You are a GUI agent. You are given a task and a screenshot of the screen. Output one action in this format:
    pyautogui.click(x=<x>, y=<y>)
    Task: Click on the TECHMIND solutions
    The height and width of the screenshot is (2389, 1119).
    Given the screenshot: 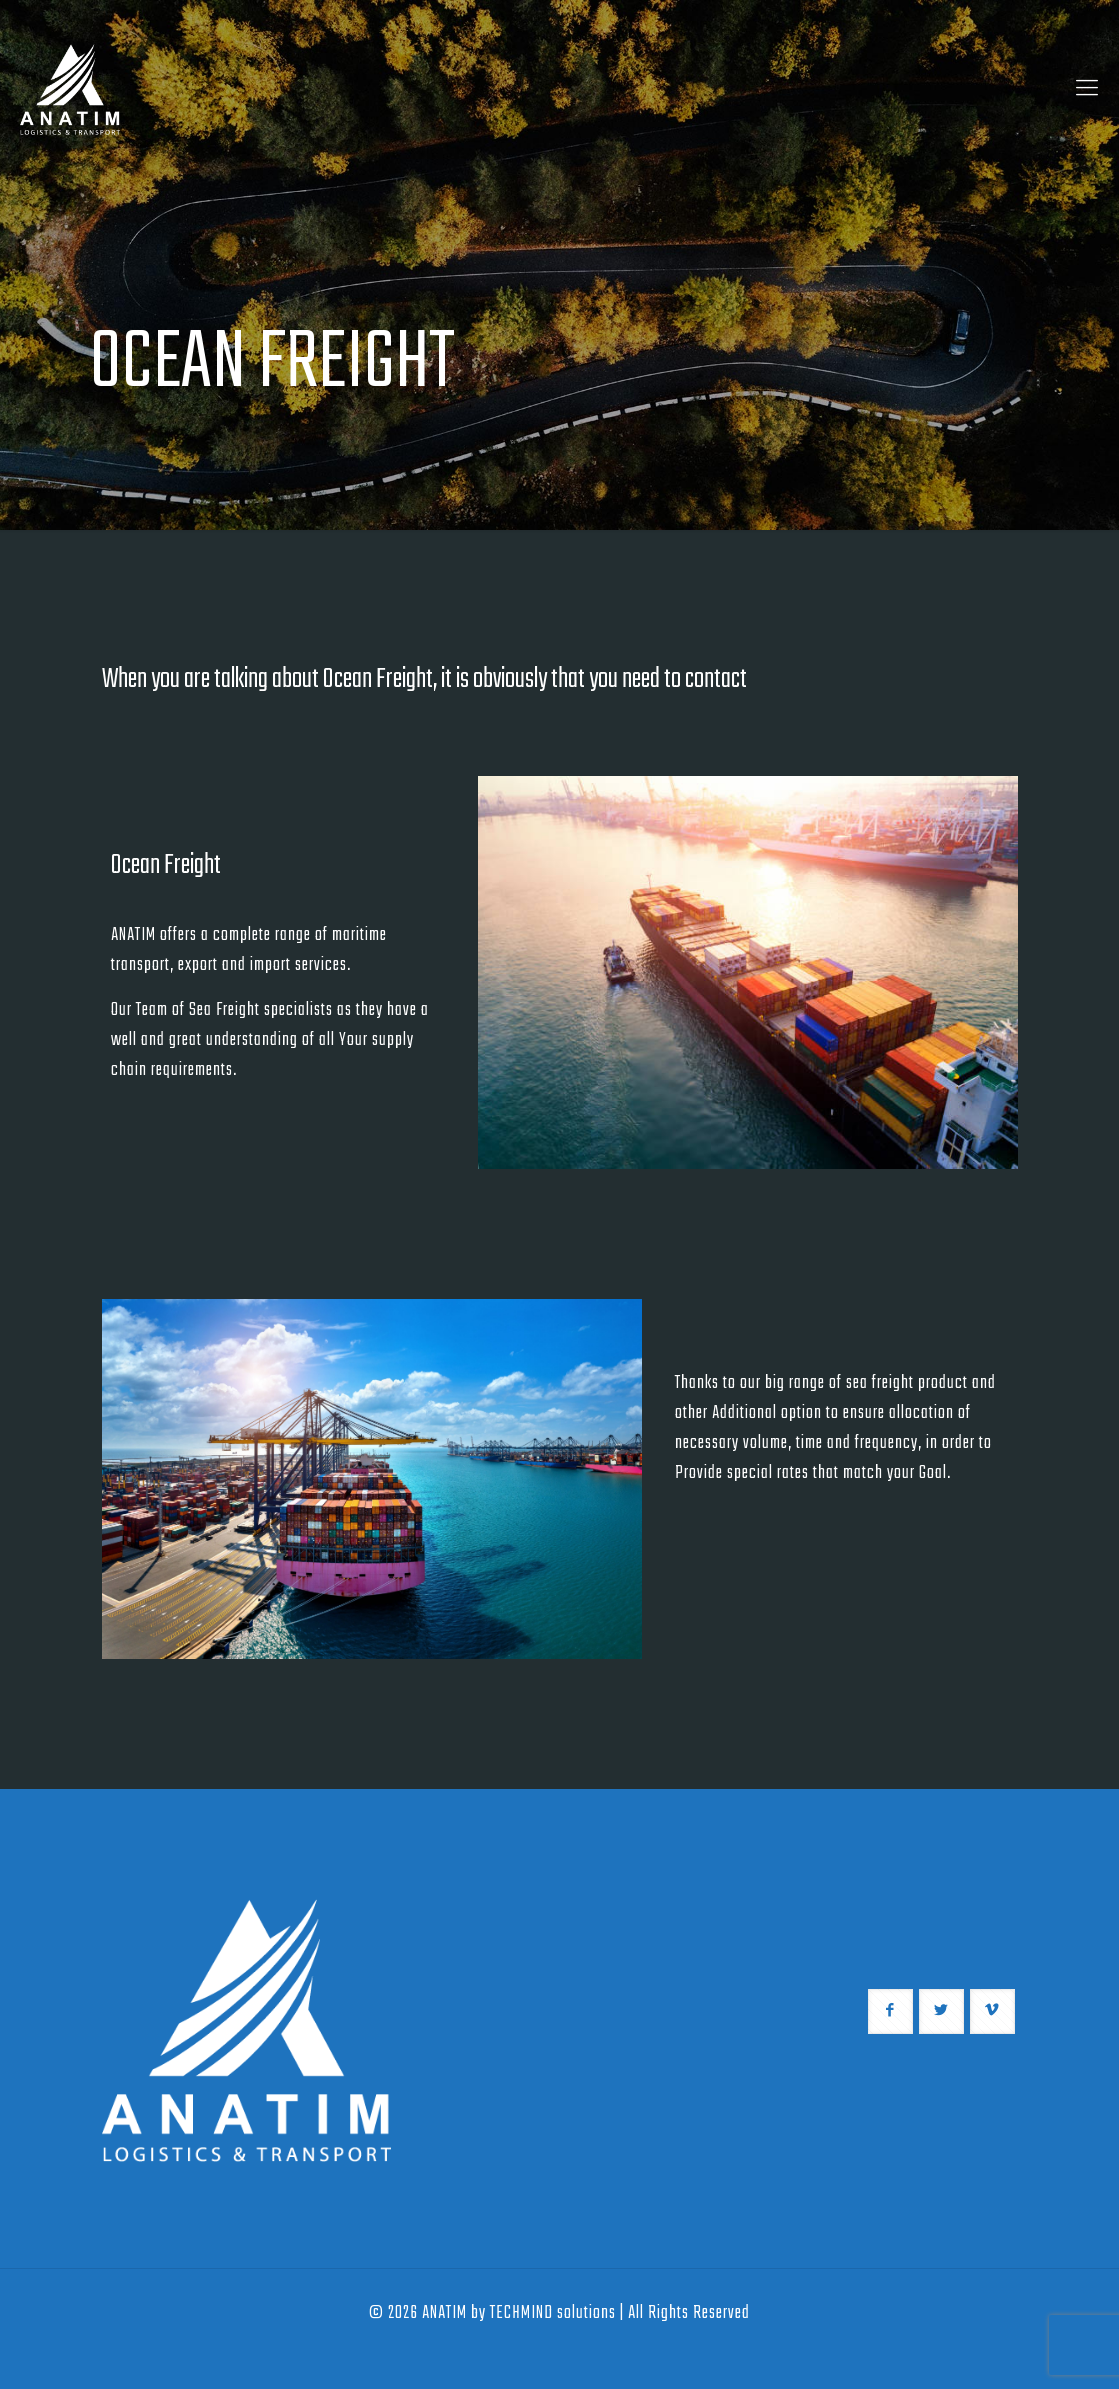 What is the action you would take?
    pyautogui.click(x=553, y=2313)
    